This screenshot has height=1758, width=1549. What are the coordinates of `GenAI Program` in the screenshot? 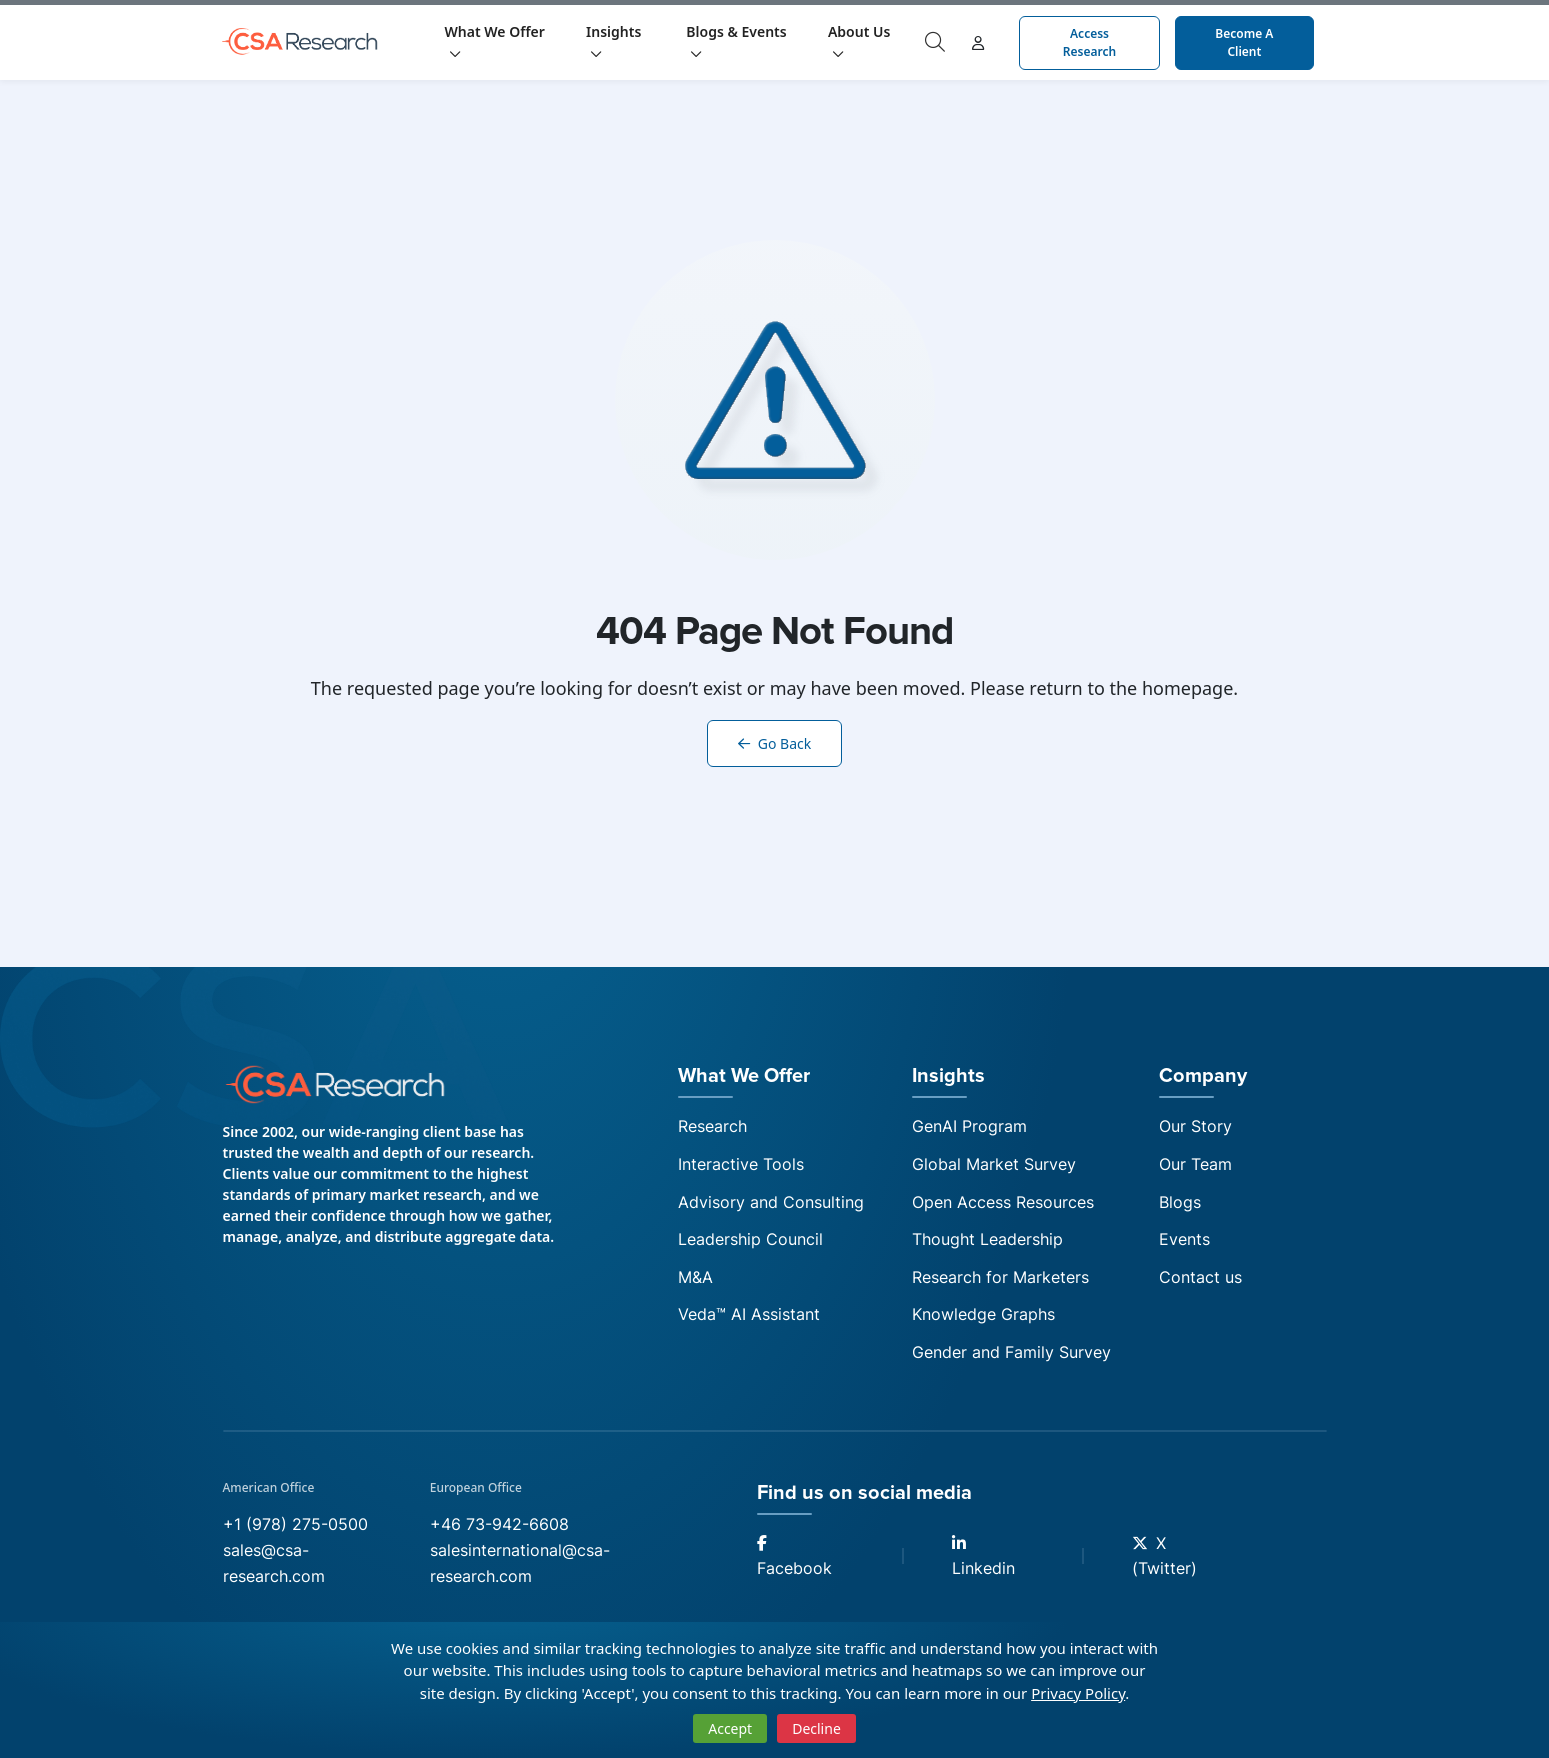 It's located at (969, 1126).